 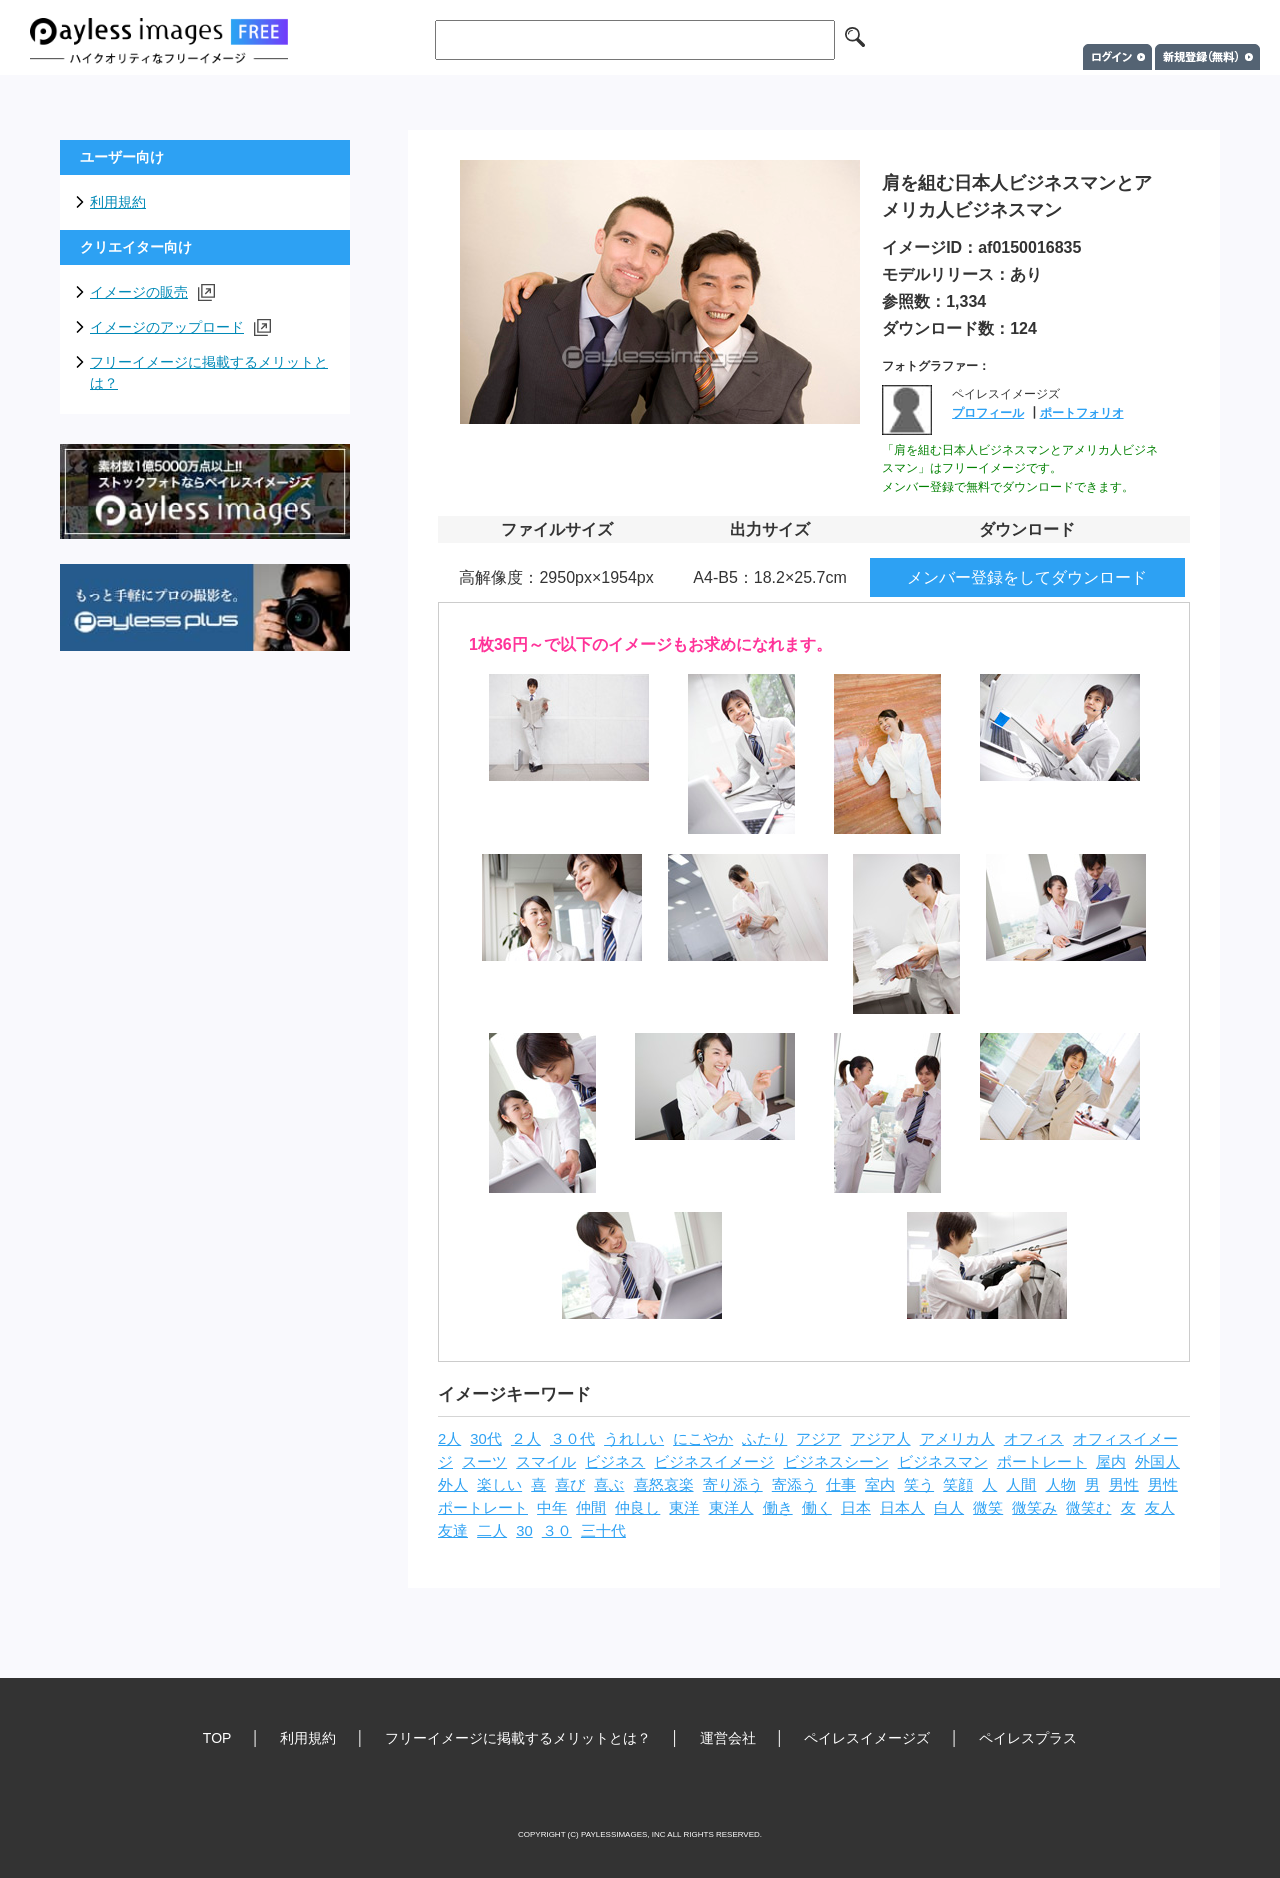 What do you see at coordinates (1021, 1485) in the screenshot?
I see `人間` at bounding box center [1021, 1485].